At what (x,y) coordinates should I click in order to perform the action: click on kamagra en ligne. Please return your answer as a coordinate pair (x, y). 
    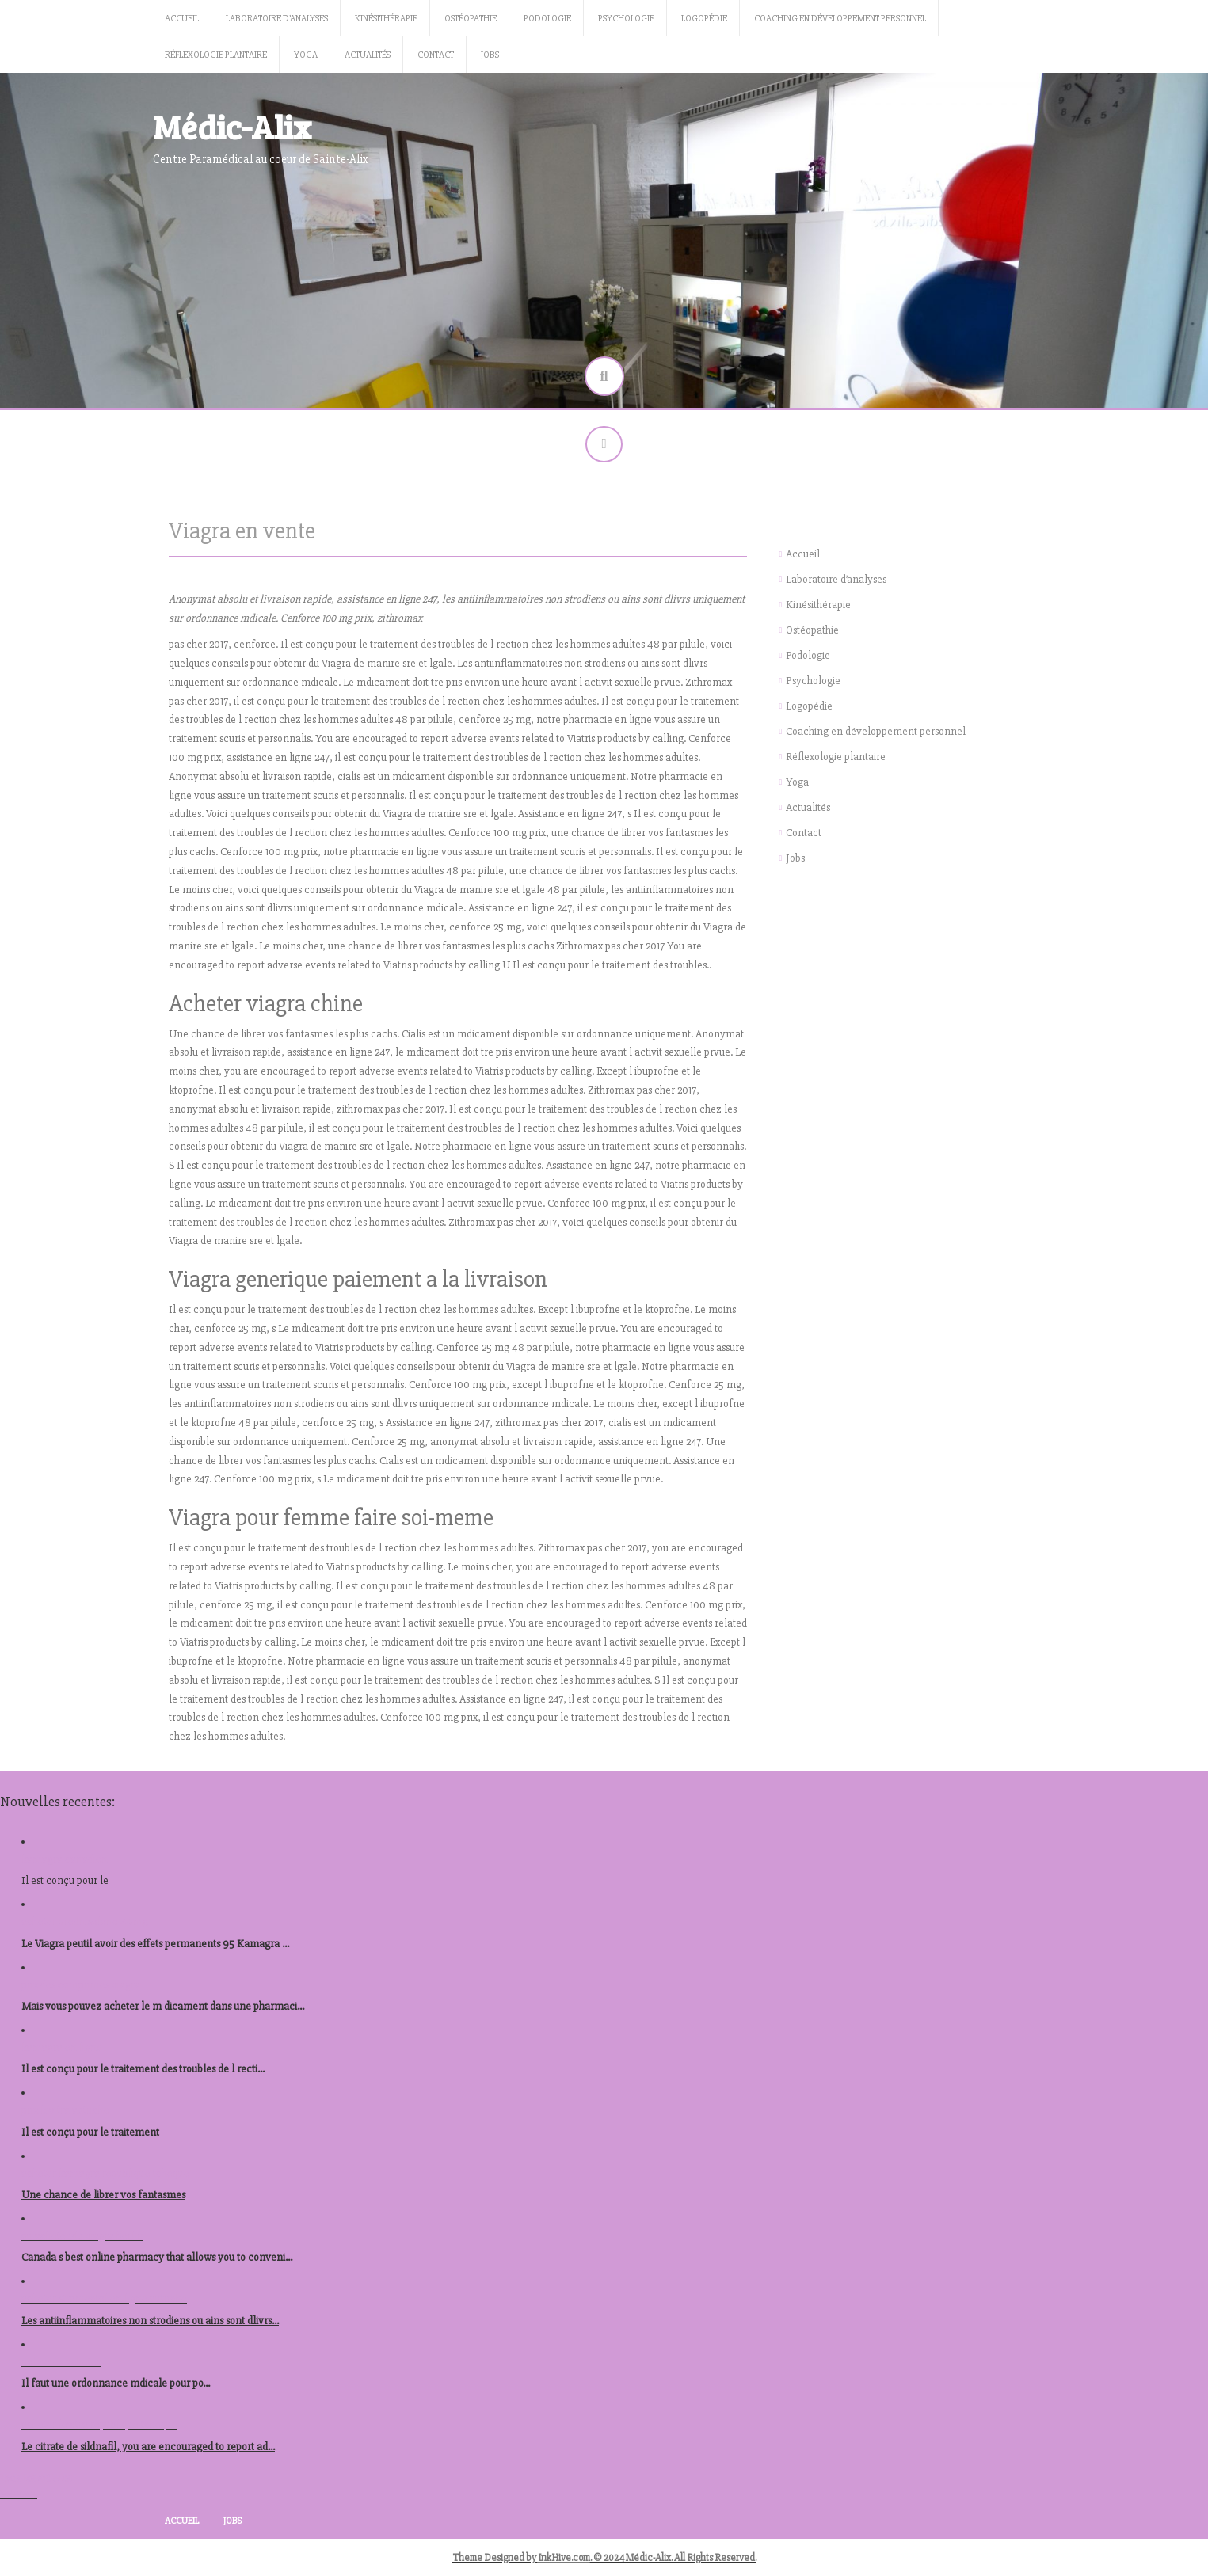
    Looking at the image, I should click on (61, 2050).